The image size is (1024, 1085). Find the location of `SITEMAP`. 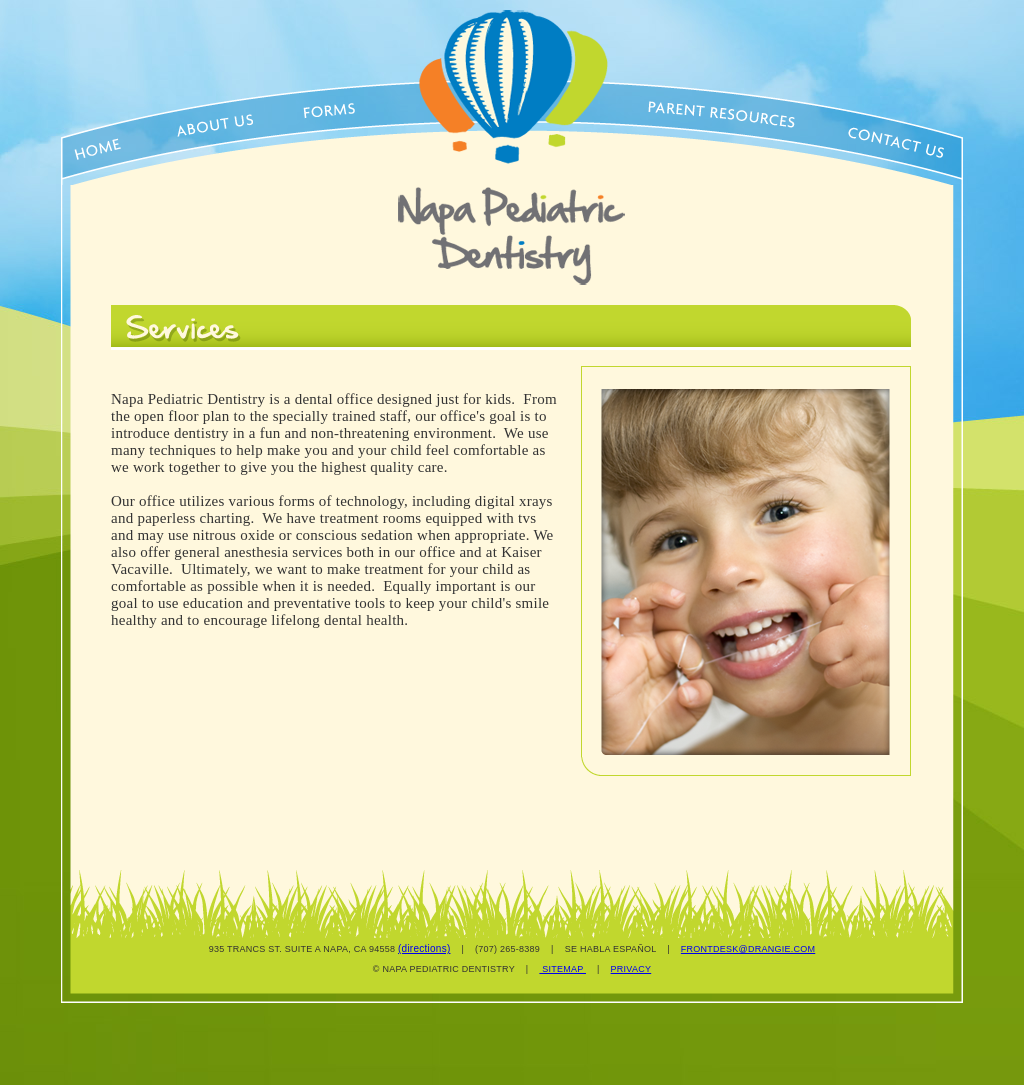

SITEMAP is located at coordinates (562, 969).